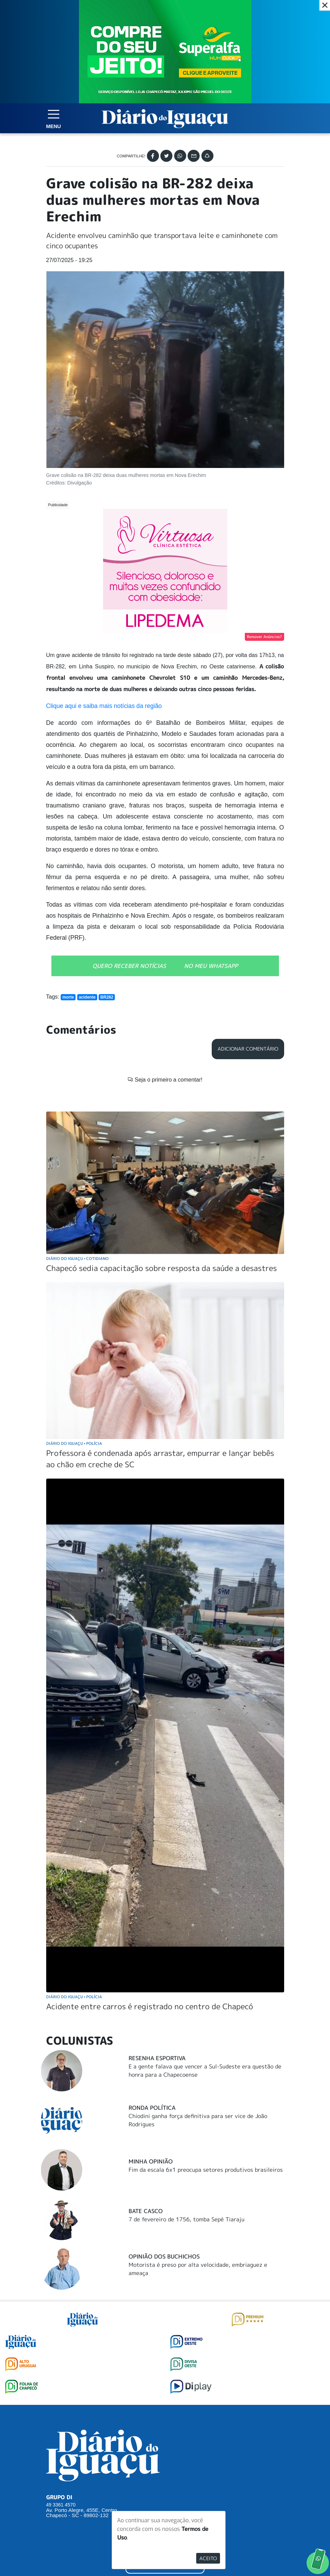 The image size is (330, 2576). I want to click on ANUNCIAR NO PORTAL, so click(165, 2461).